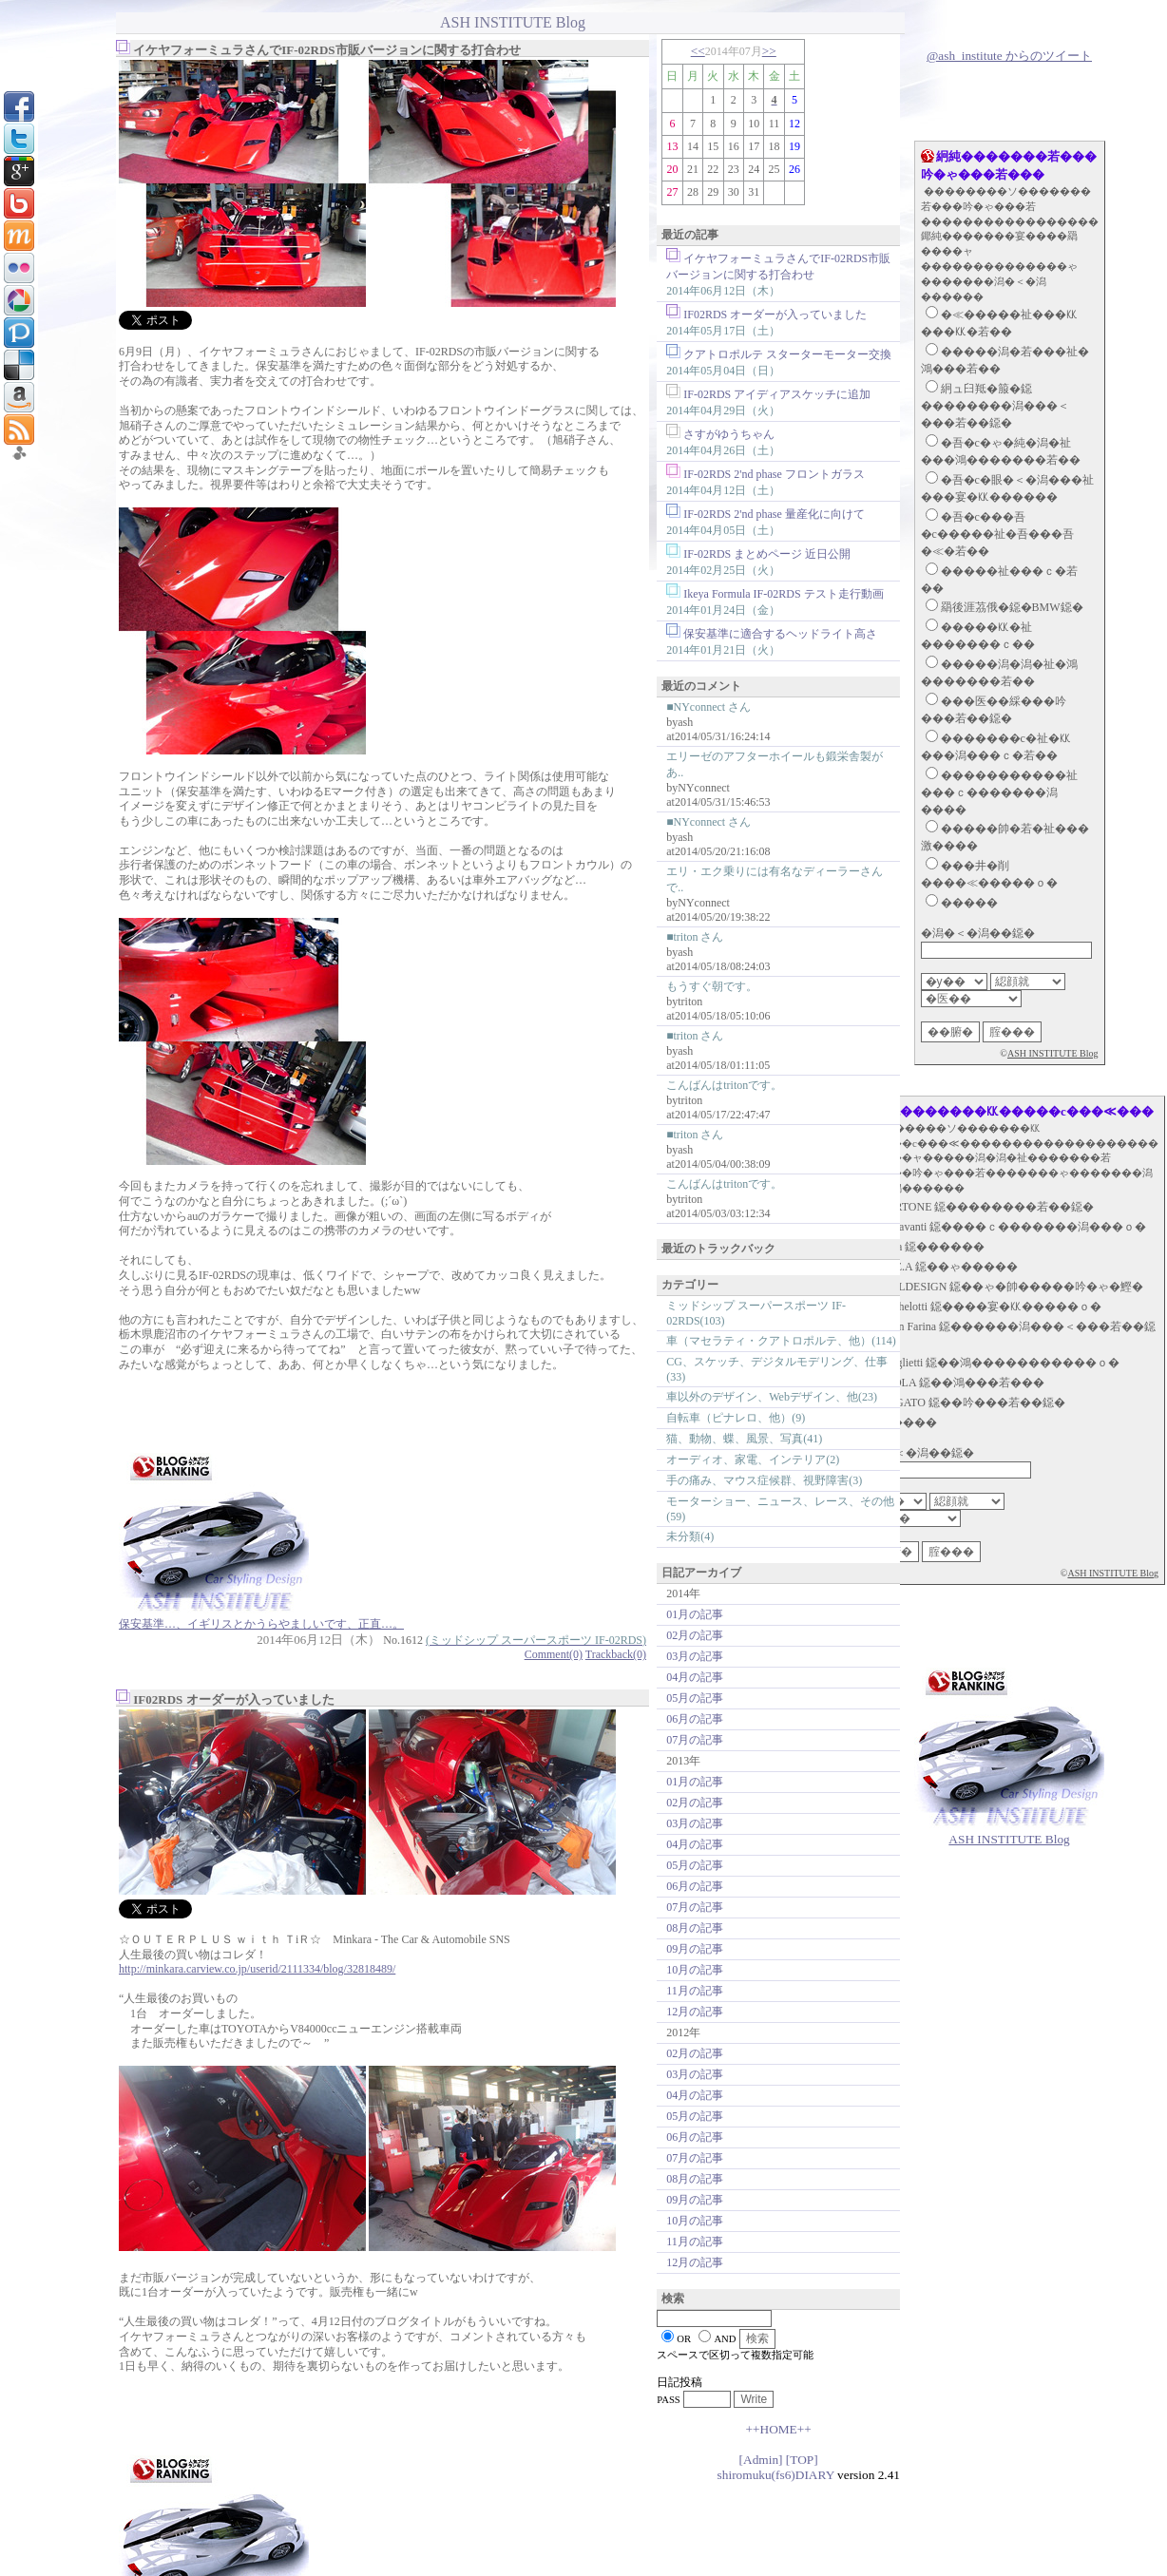 Image resolution: width=1167 pixels, height=2576 pixels. What do you see at coordinates (775, 2475) in the screenshot?
I see `shiromuku(fs6)DIARY` at bounding box center [775, 2475].